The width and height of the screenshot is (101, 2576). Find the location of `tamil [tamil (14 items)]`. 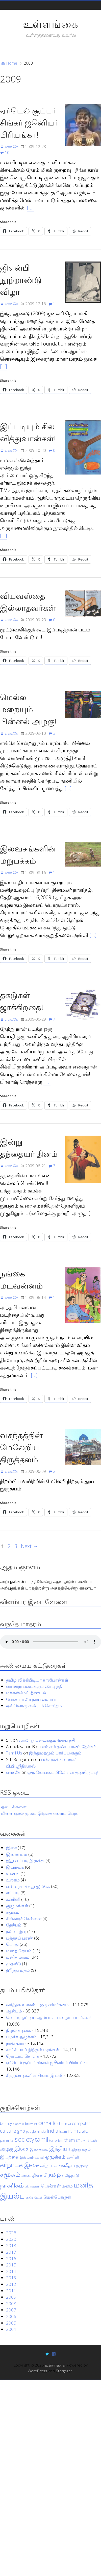

tamil [tamil (14 items)] is located at coordinates (41, 2139).